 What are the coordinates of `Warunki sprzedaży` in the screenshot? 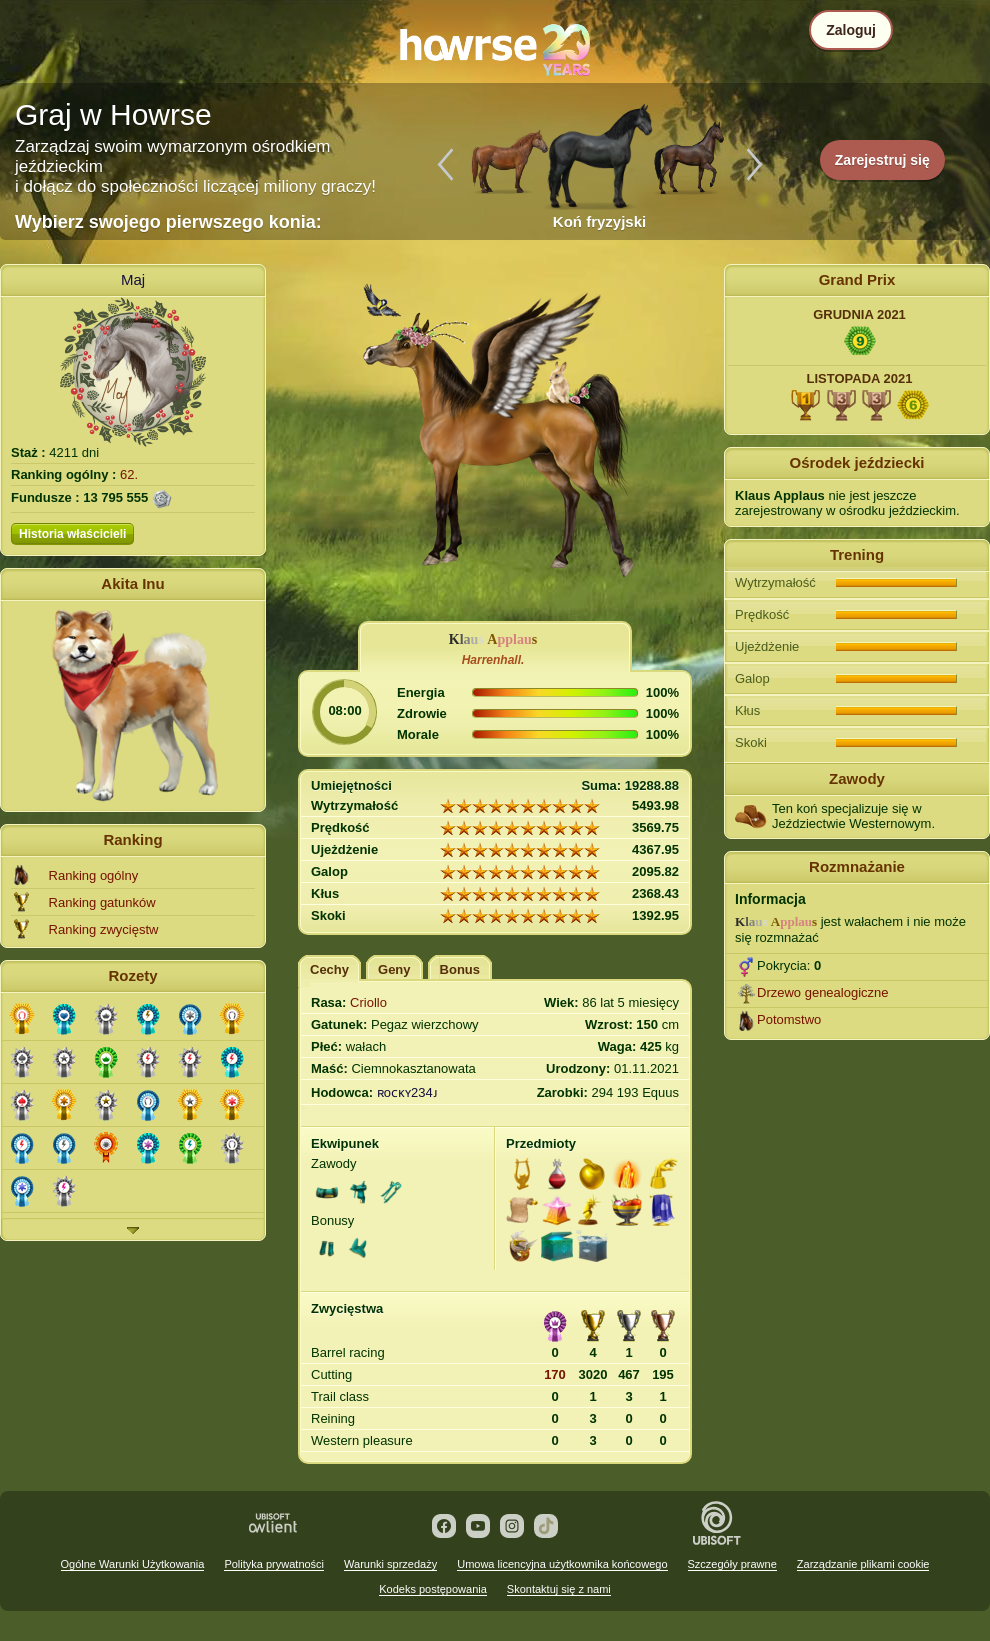 It's located at (390, 1564).